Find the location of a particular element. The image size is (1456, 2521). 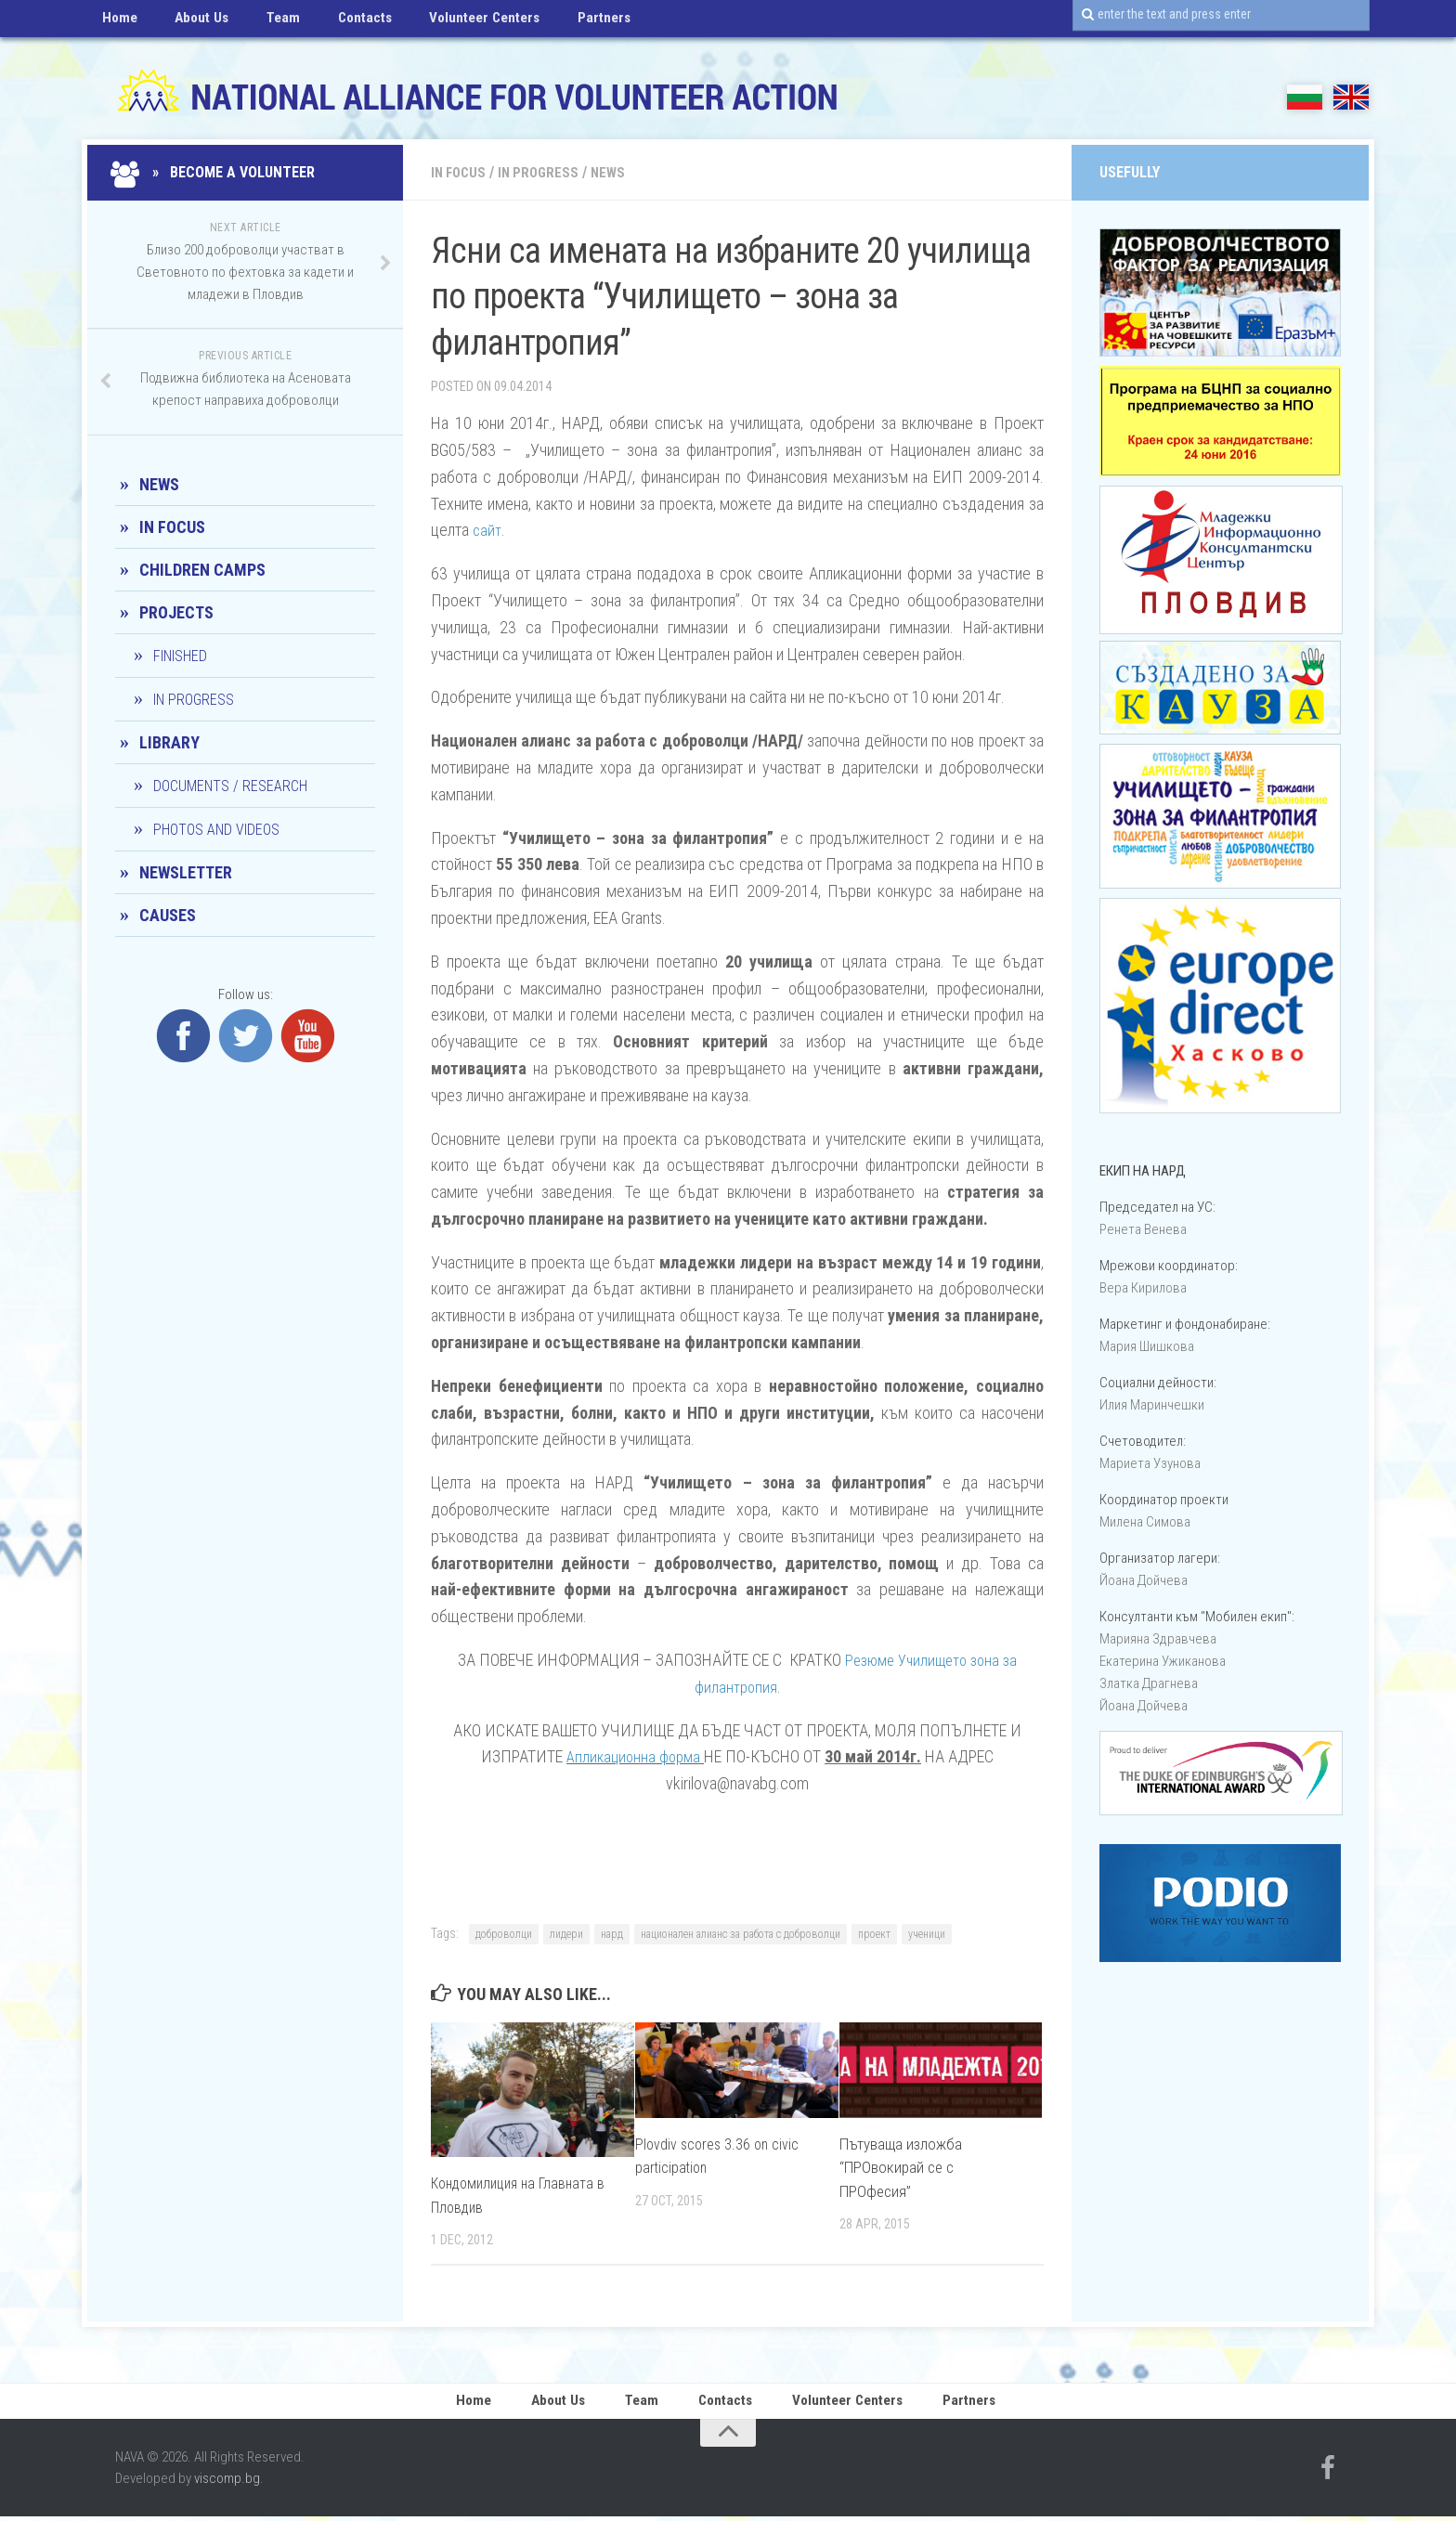

Мариета Узунова is located at coordinates (1150, 1463).